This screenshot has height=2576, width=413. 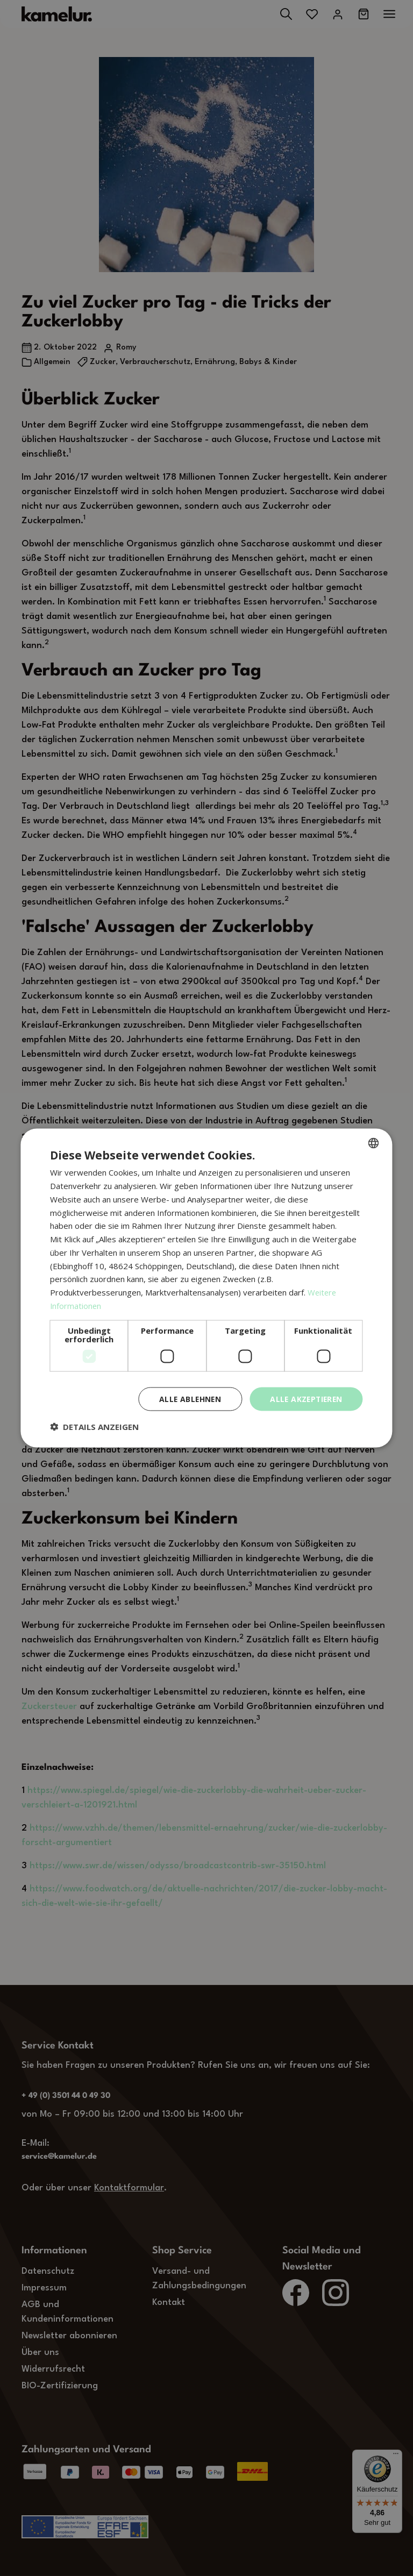 What do you see at coordinates (373, 1142) in the screenshot?
I see `[combobox]` at bounding box center [373, 1142].